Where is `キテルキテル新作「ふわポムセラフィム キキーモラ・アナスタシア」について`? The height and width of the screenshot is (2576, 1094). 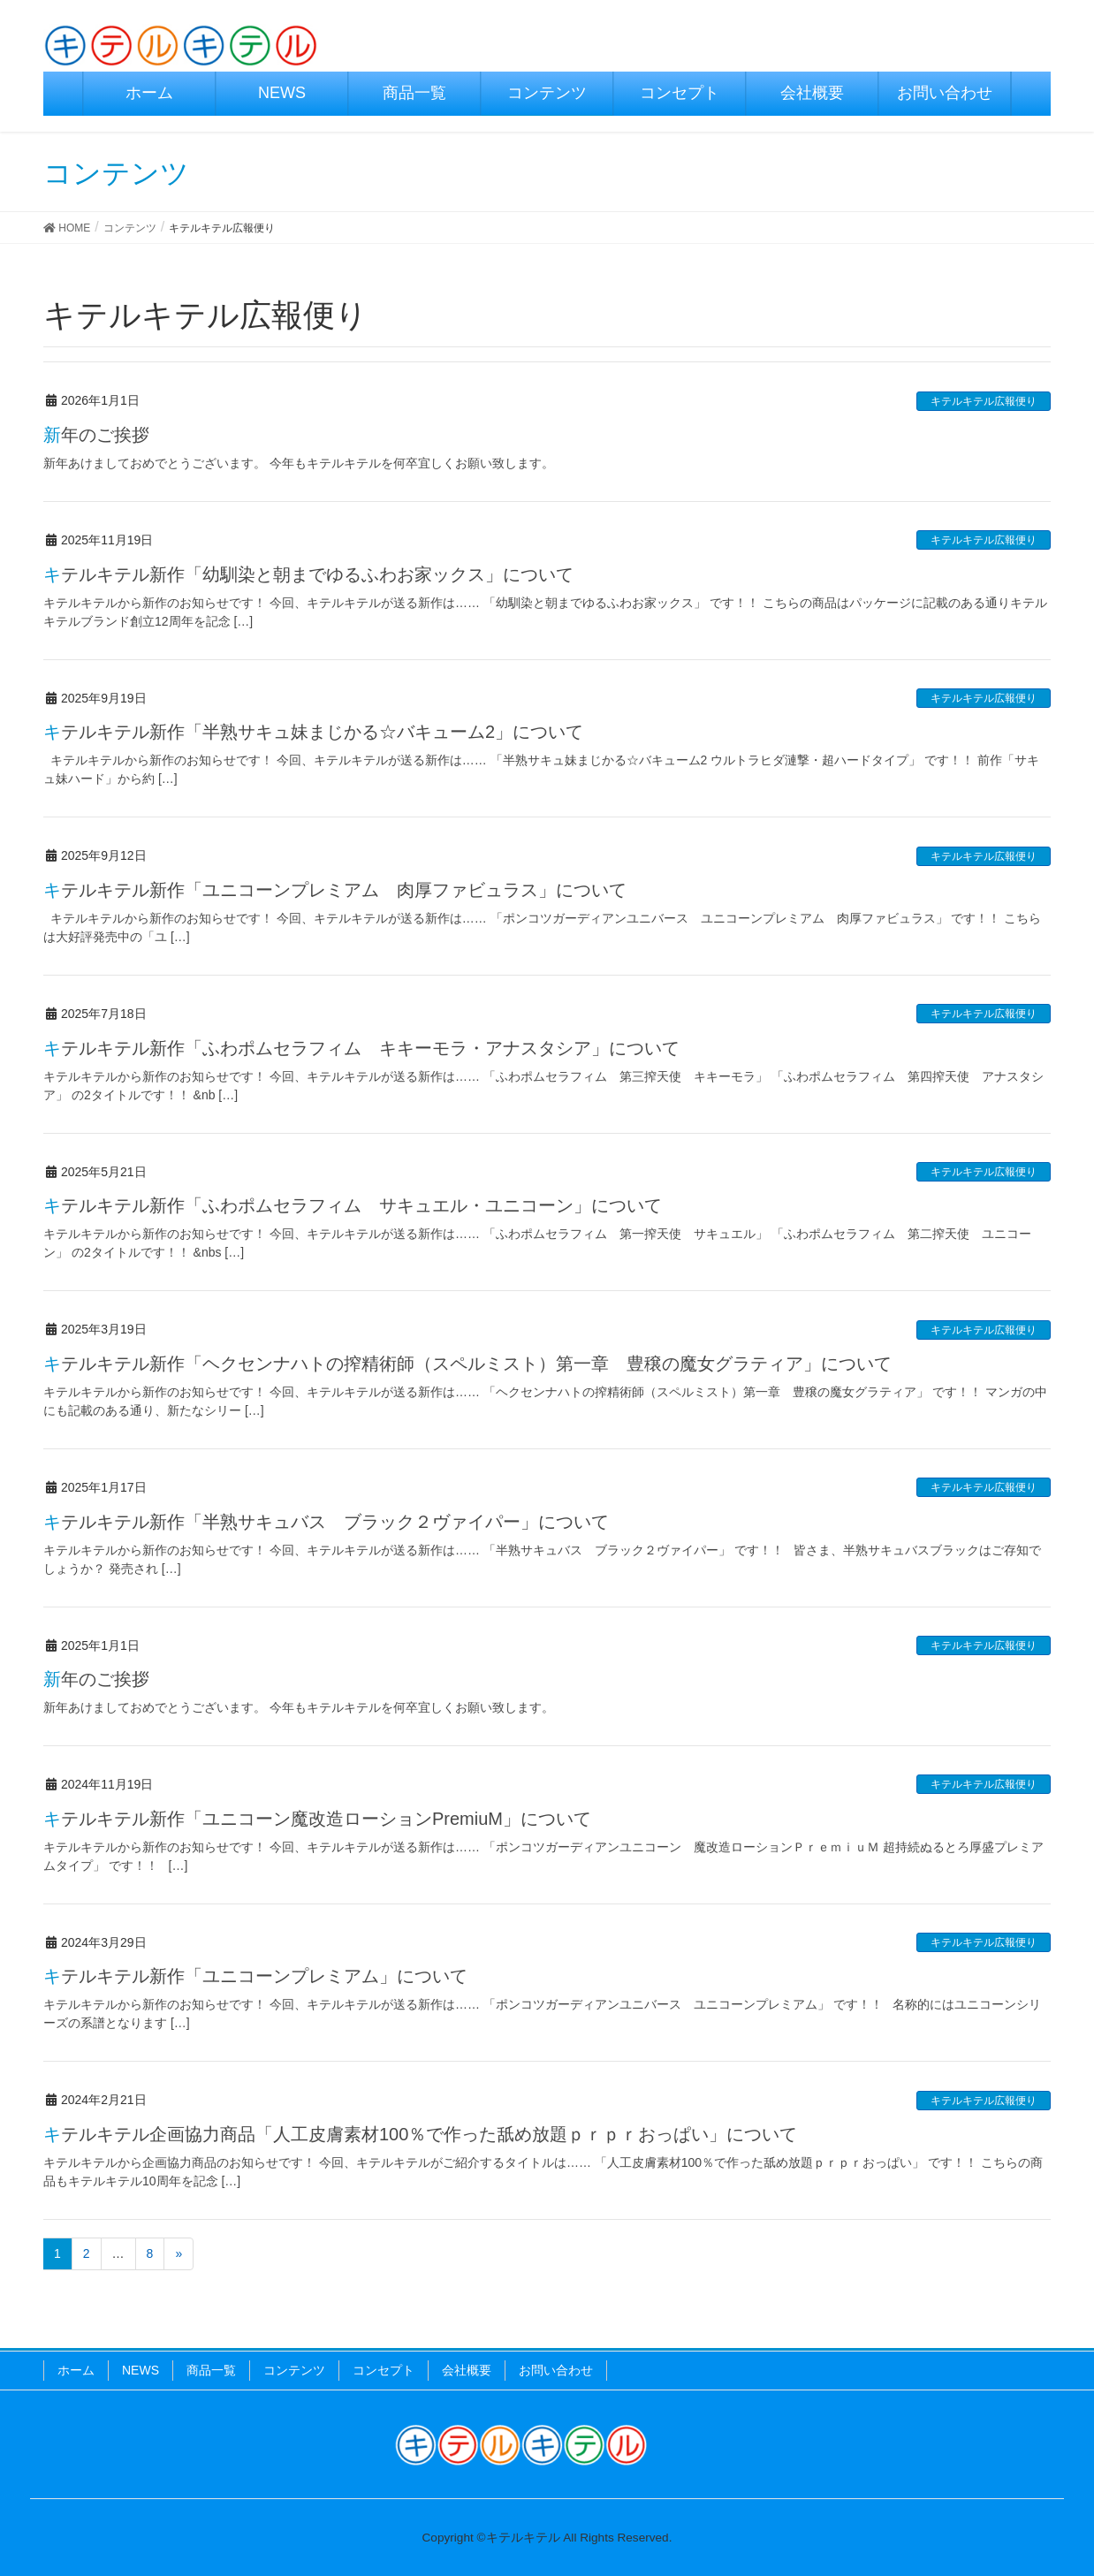
キテルキテル新作「ふわポムセラフィム キキーモラ・アナスタシア」について is located at coordinates (361, 1048).